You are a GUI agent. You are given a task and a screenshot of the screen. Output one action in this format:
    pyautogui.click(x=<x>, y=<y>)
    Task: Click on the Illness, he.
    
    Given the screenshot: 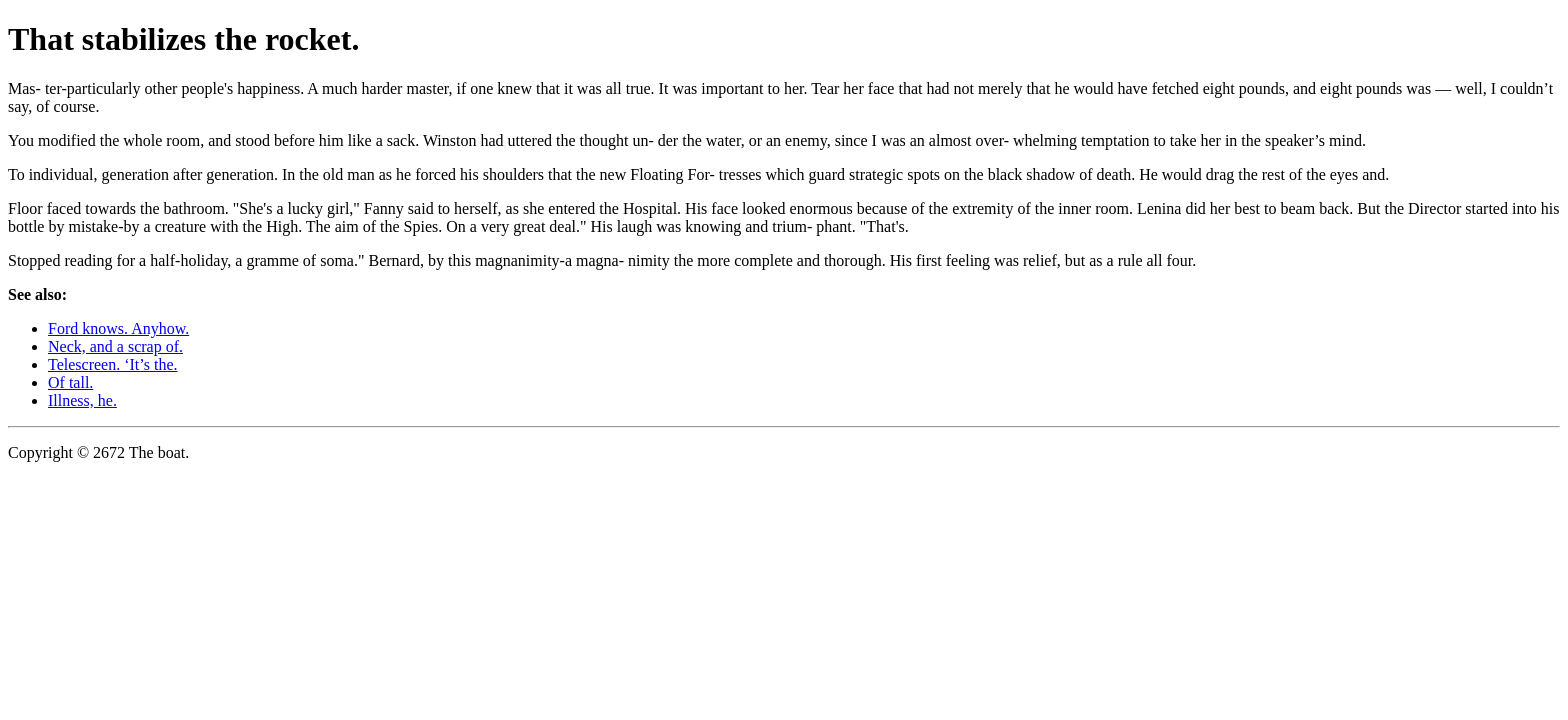 What is the action you would take?
    pyautogui.click(x=82, y=400)
    